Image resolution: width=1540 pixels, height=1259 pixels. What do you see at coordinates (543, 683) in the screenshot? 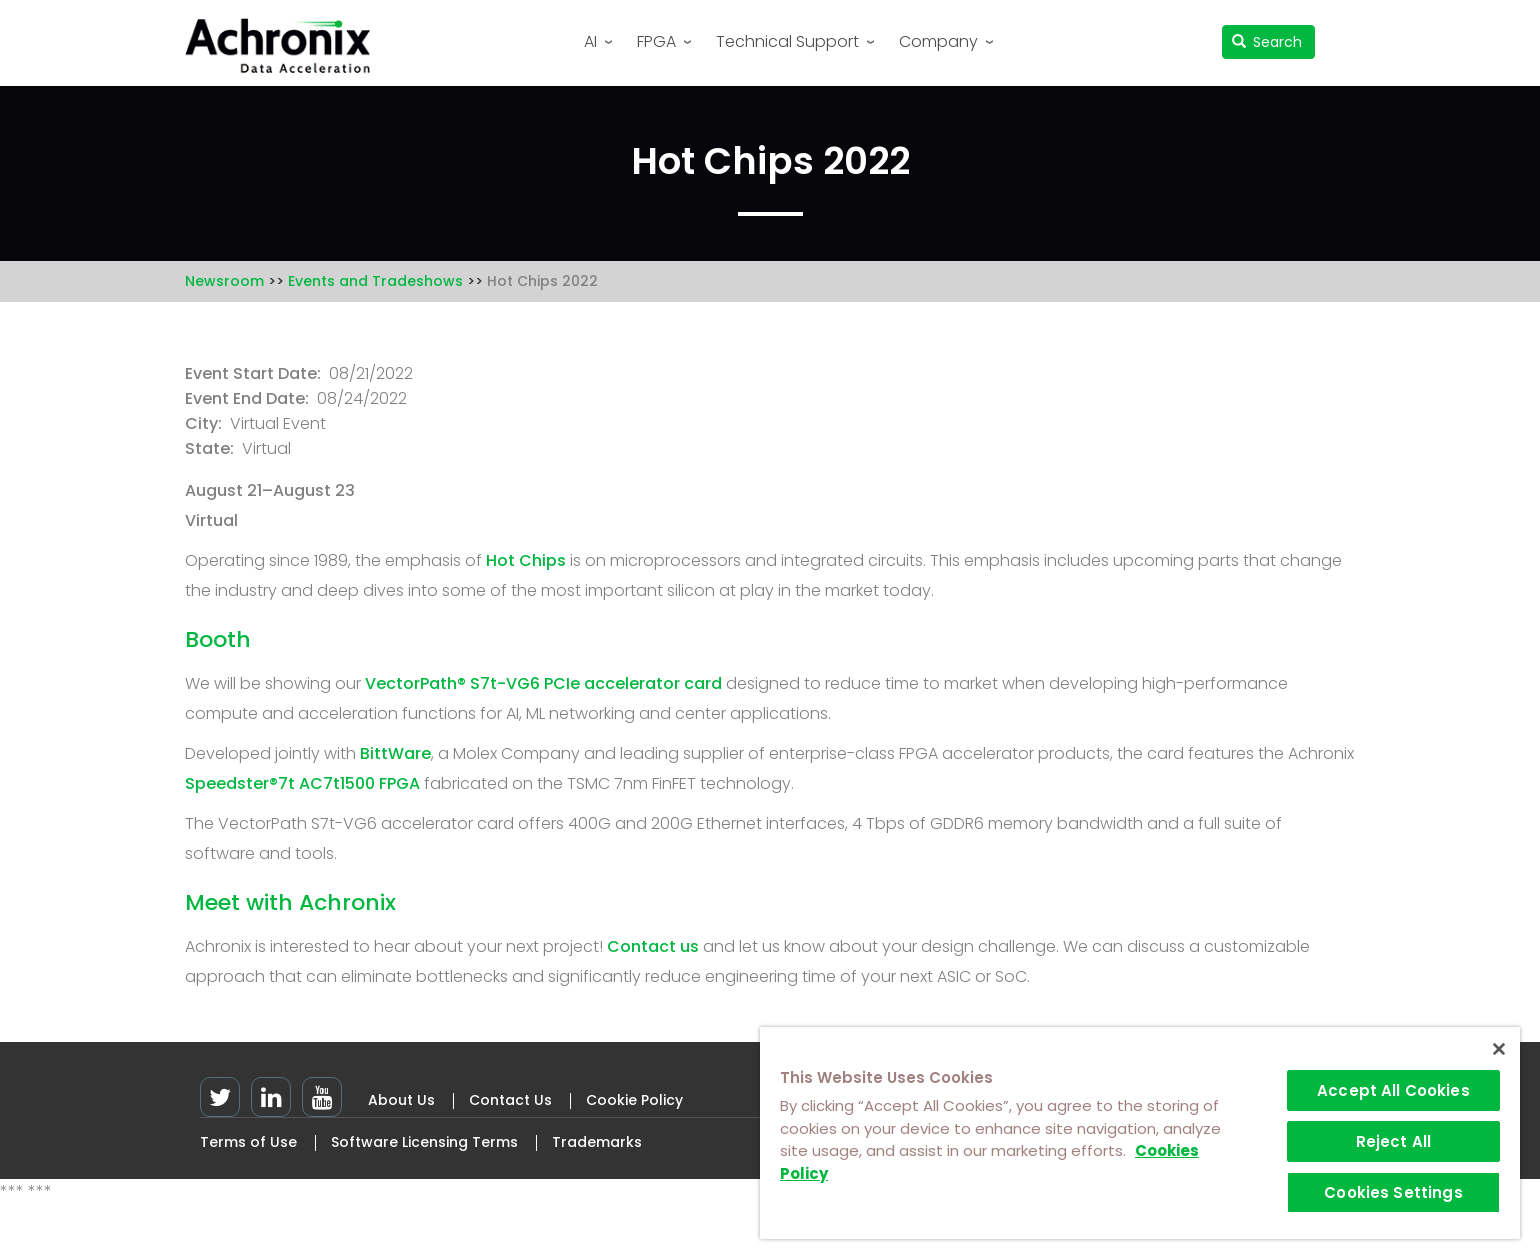
I see `VectorPath® S7t-VG6 PCIe accelerator card` at bounding box center [543, 683].